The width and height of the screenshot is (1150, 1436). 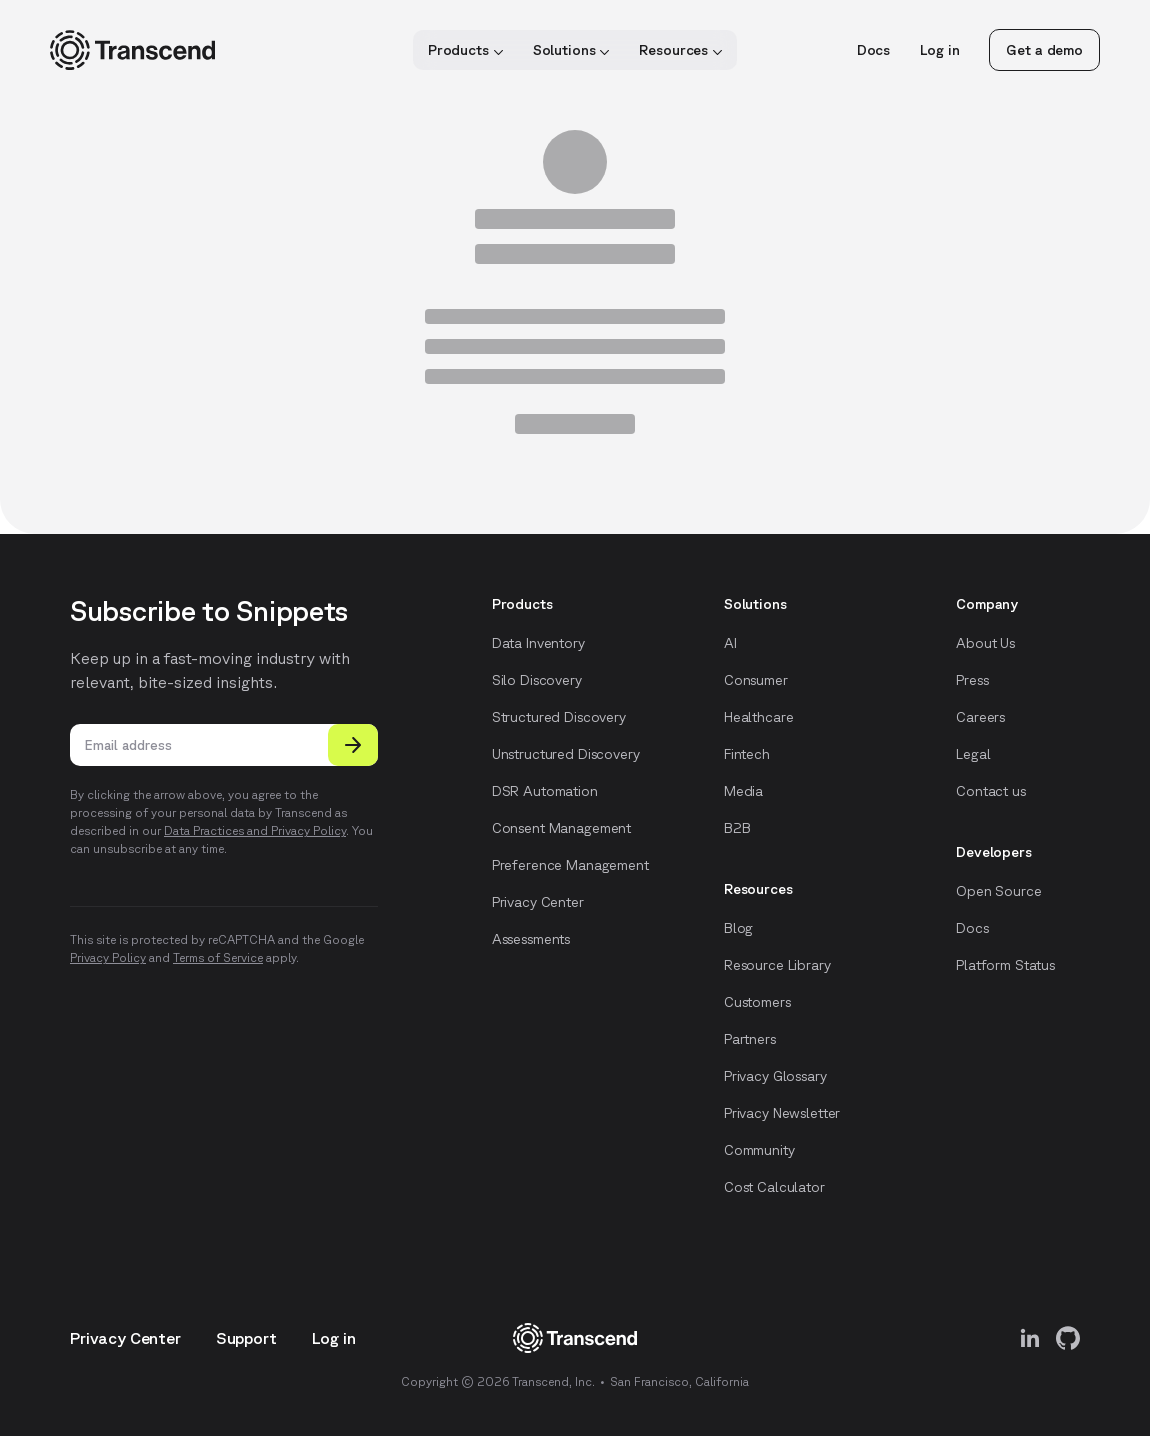 What do you see at coordinates (757, 1002) in the screenshot?
I see `Customers` at bounding box center [757, 1002].